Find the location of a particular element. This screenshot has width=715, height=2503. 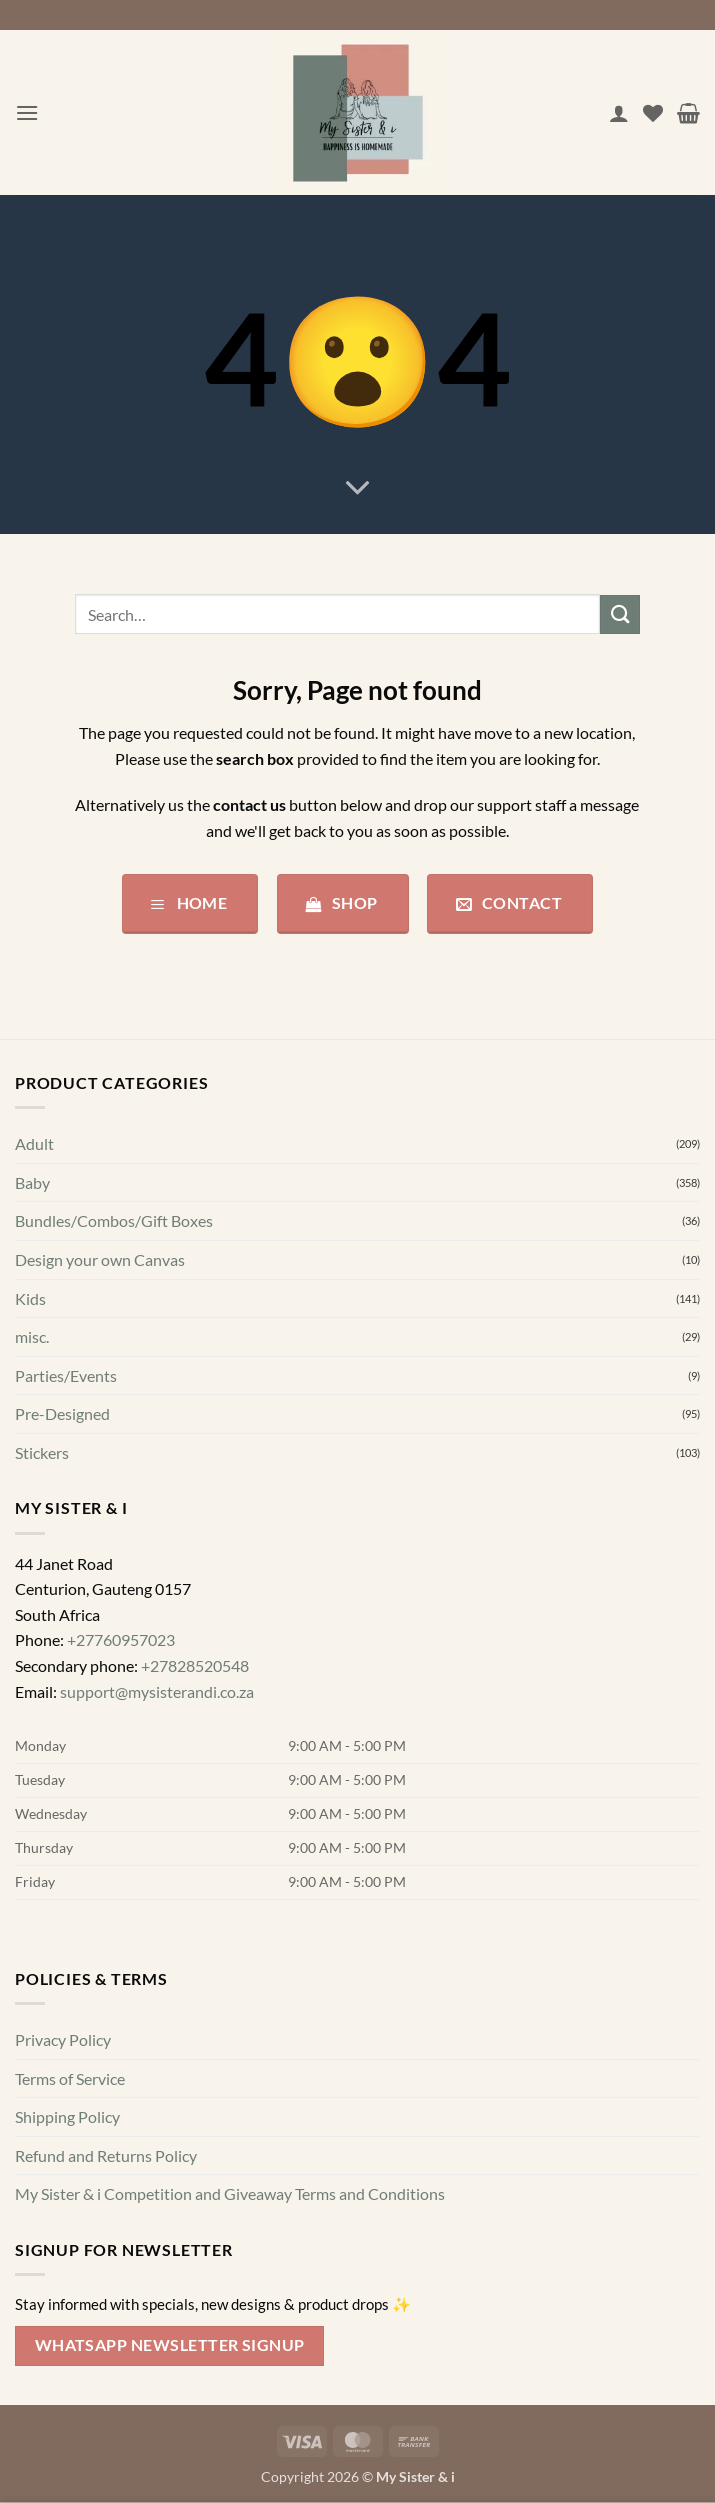

Stickers is located at coordinates (42, 1452).